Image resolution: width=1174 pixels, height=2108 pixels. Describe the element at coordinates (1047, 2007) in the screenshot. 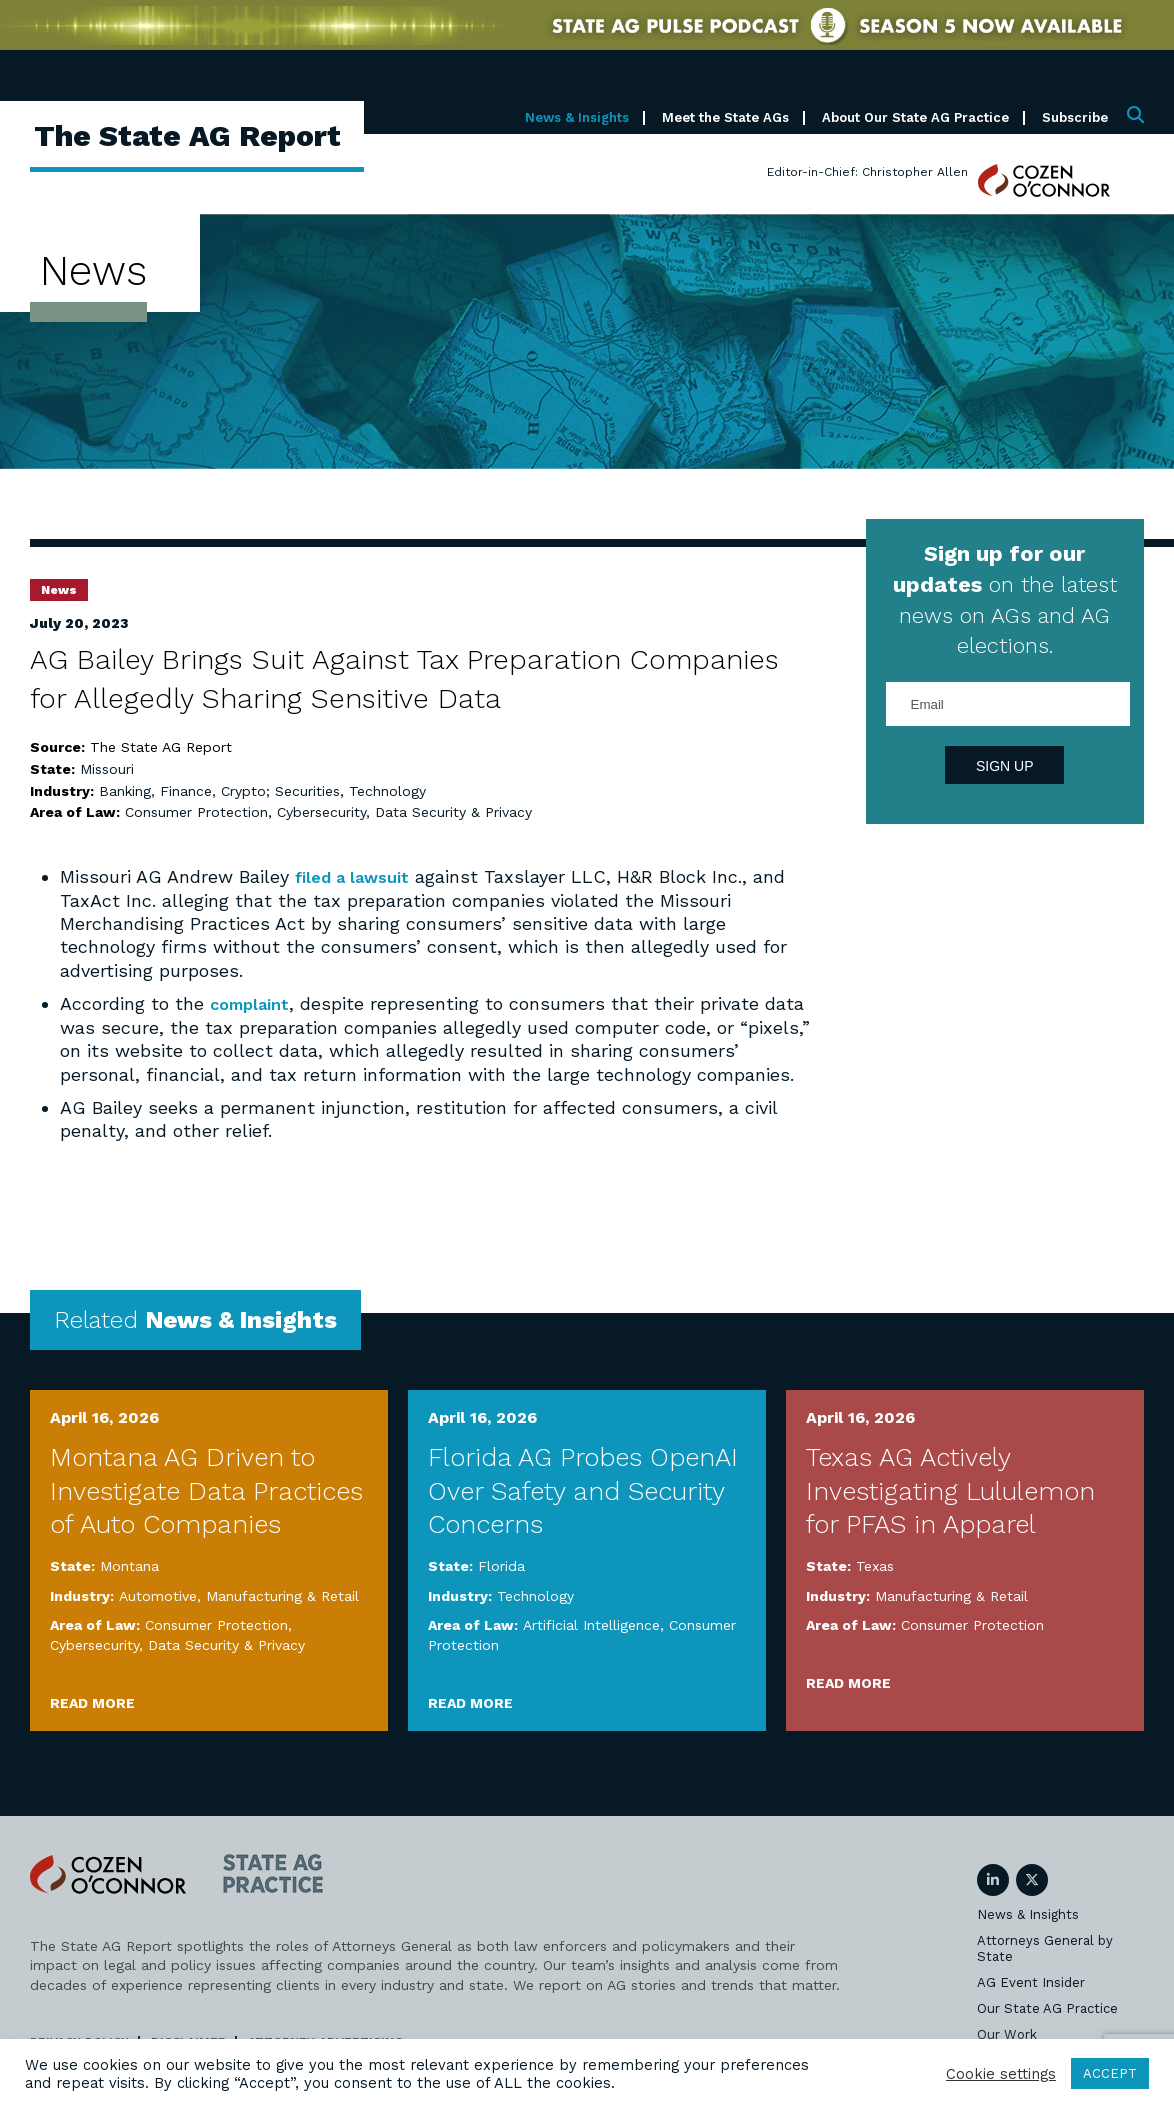

I see `Our State AG Practice` at that location.